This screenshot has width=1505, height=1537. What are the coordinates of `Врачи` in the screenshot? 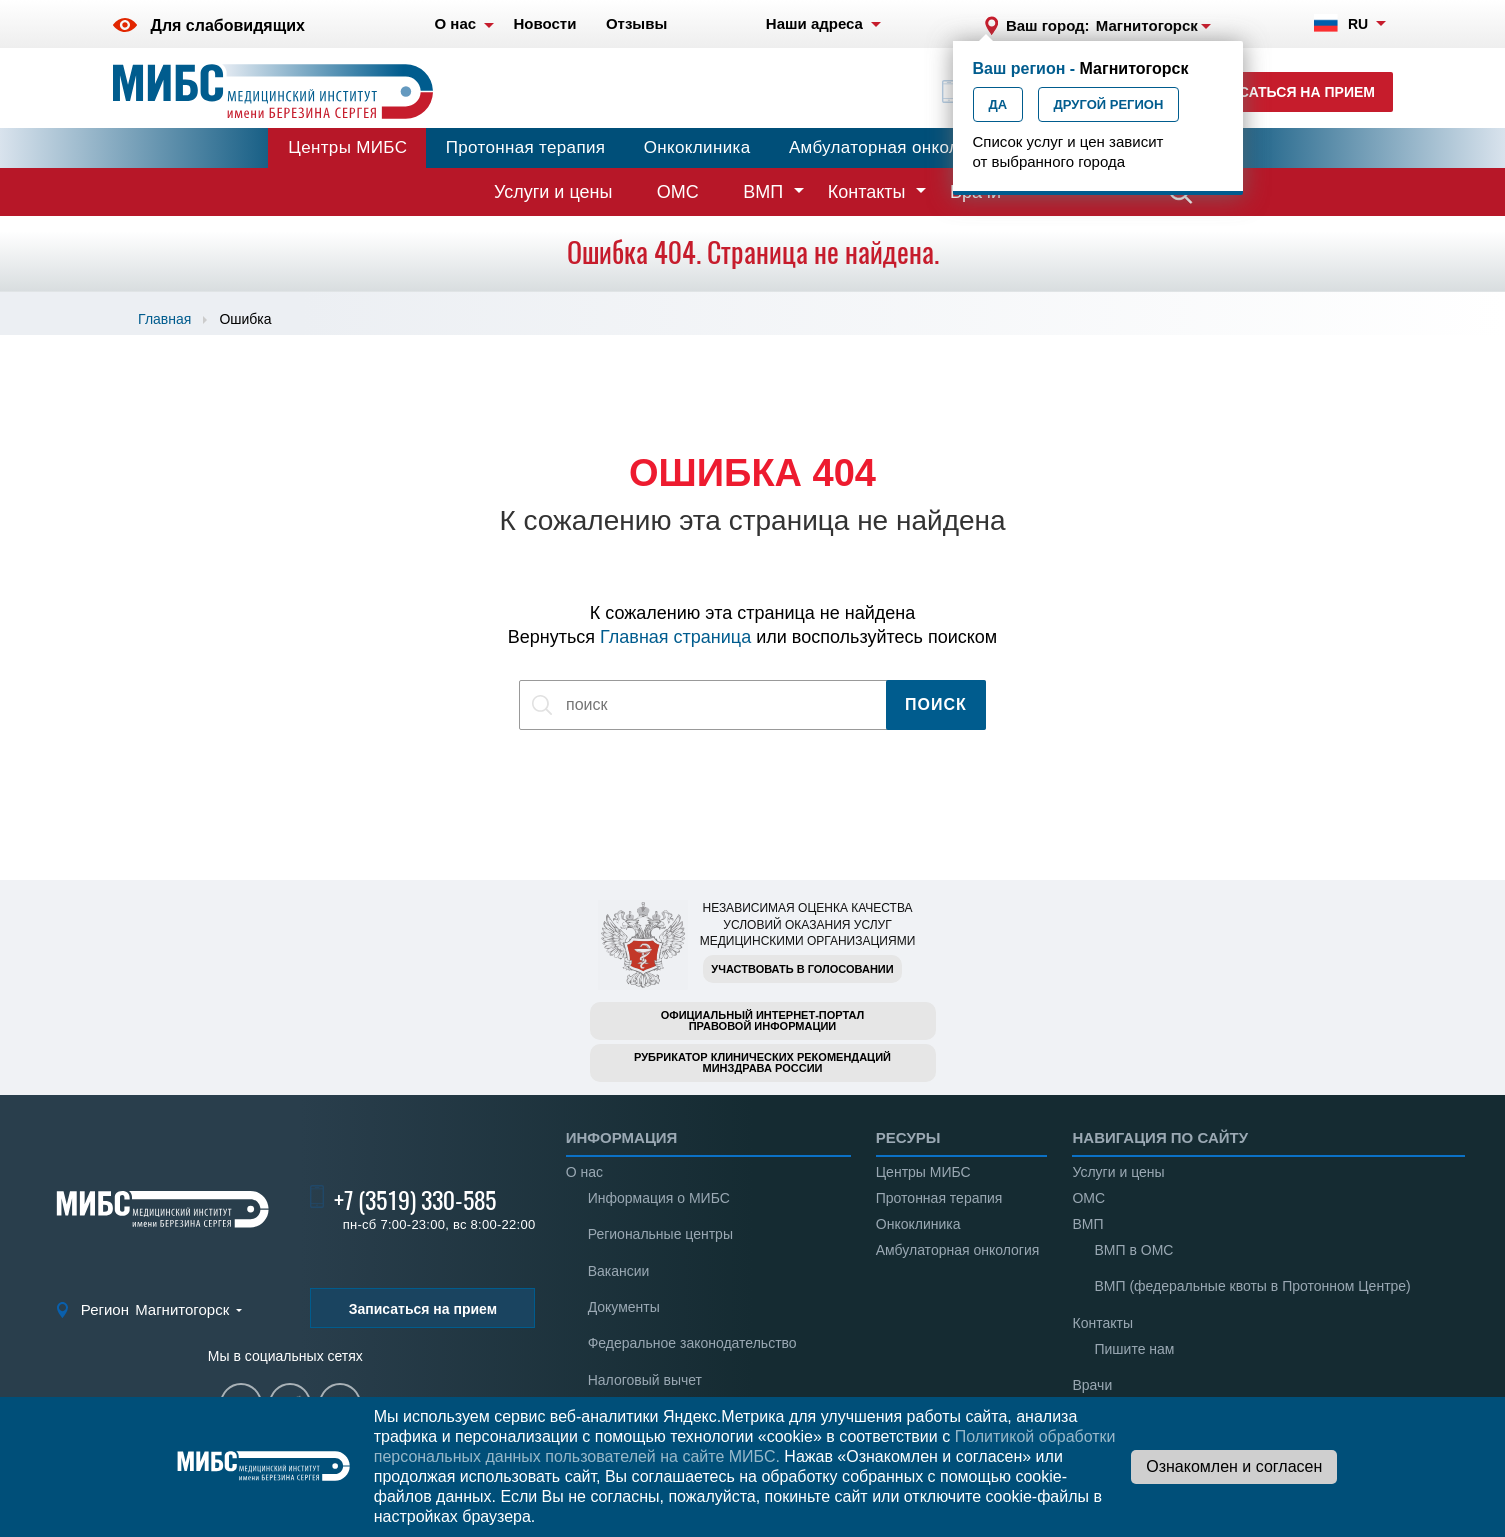 It's located at (1092, 1385).